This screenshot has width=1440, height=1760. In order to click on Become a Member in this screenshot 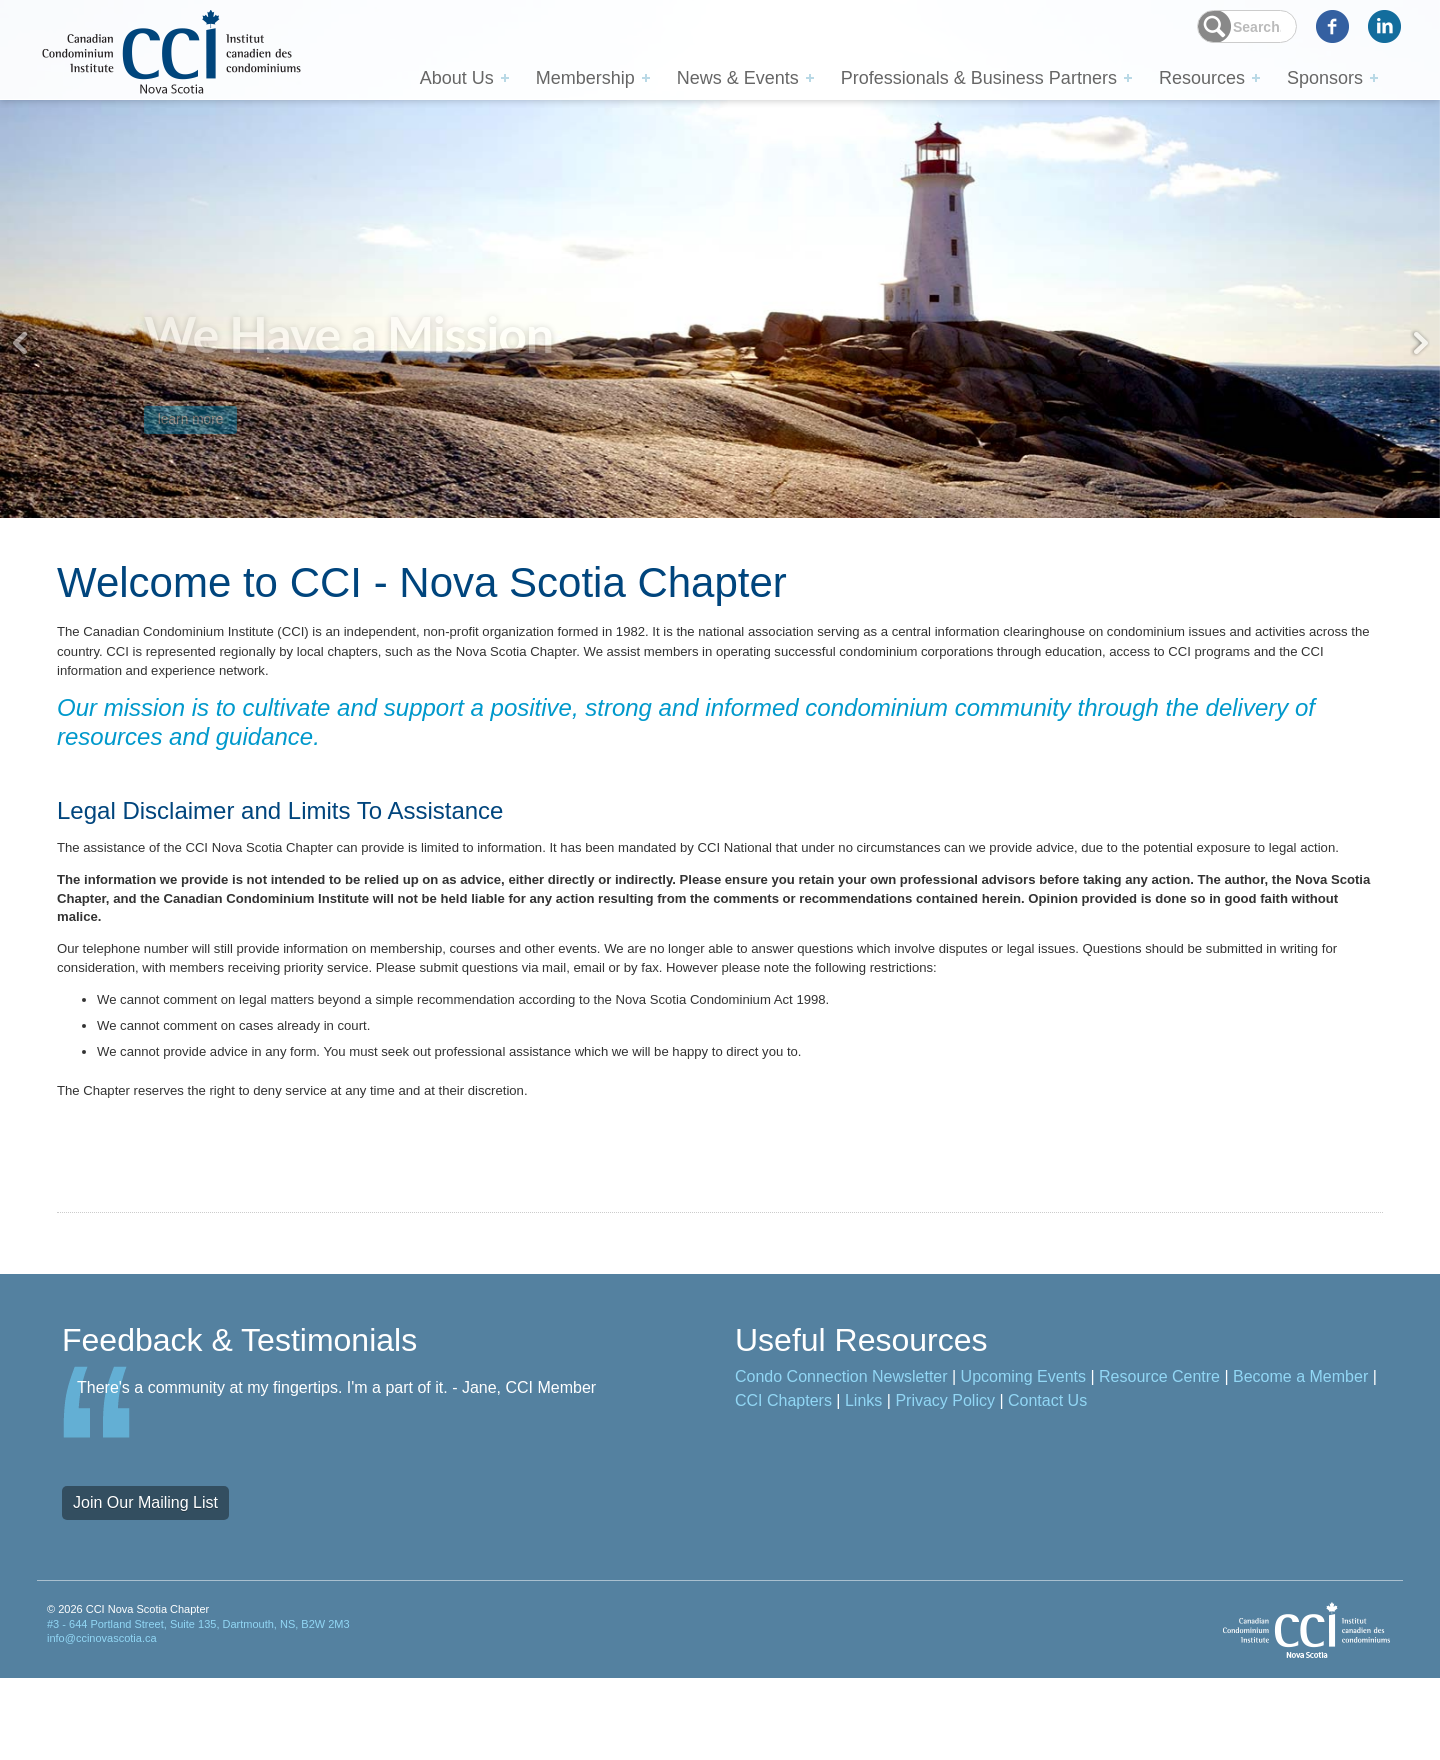, I will do `click(1300, 1458)`.